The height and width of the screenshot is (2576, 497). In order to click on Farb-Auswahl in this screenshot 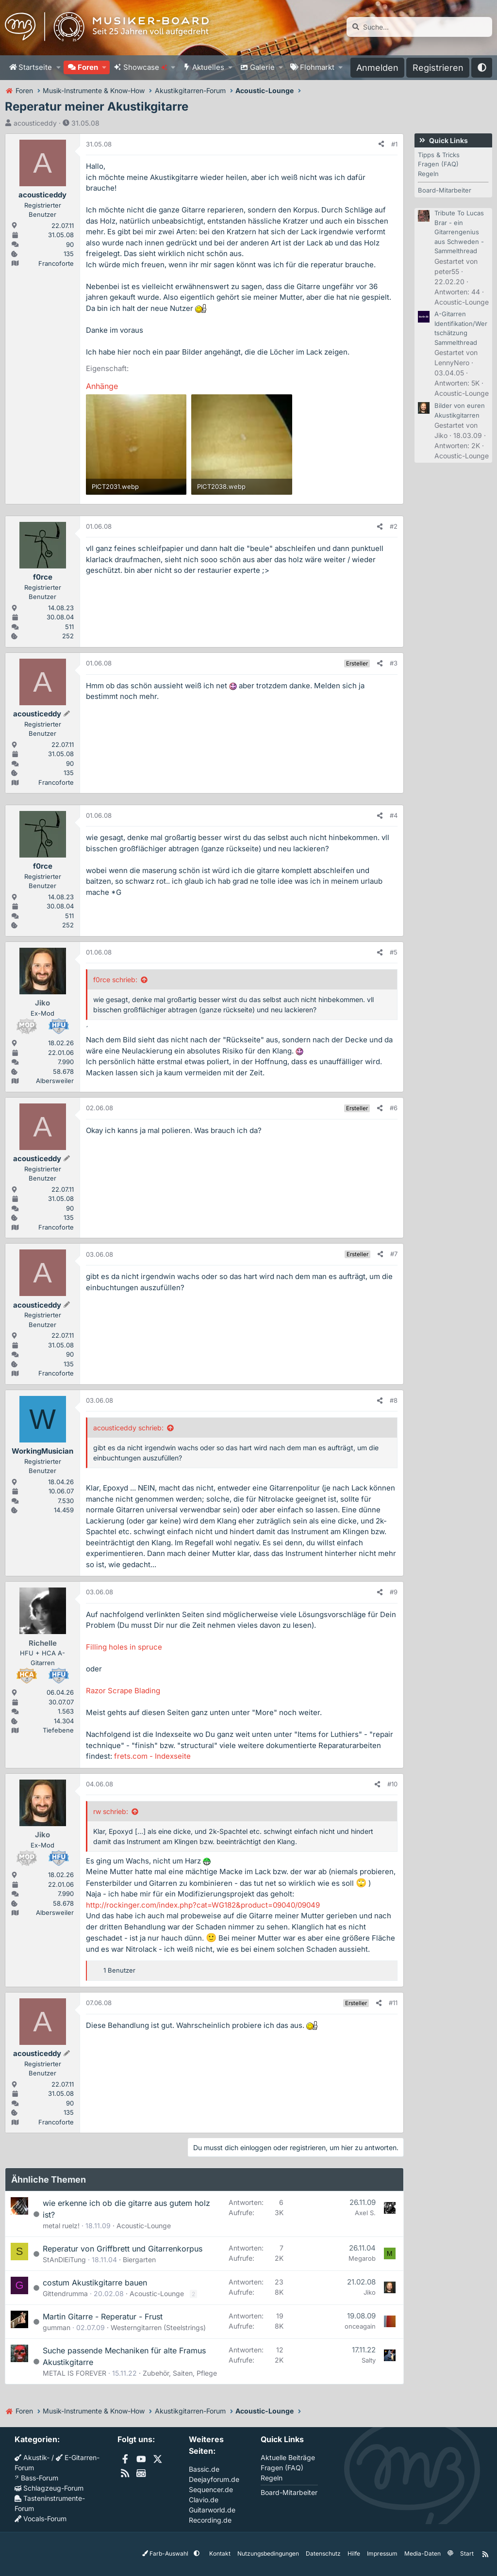, I will do `click(166, 2553)`.